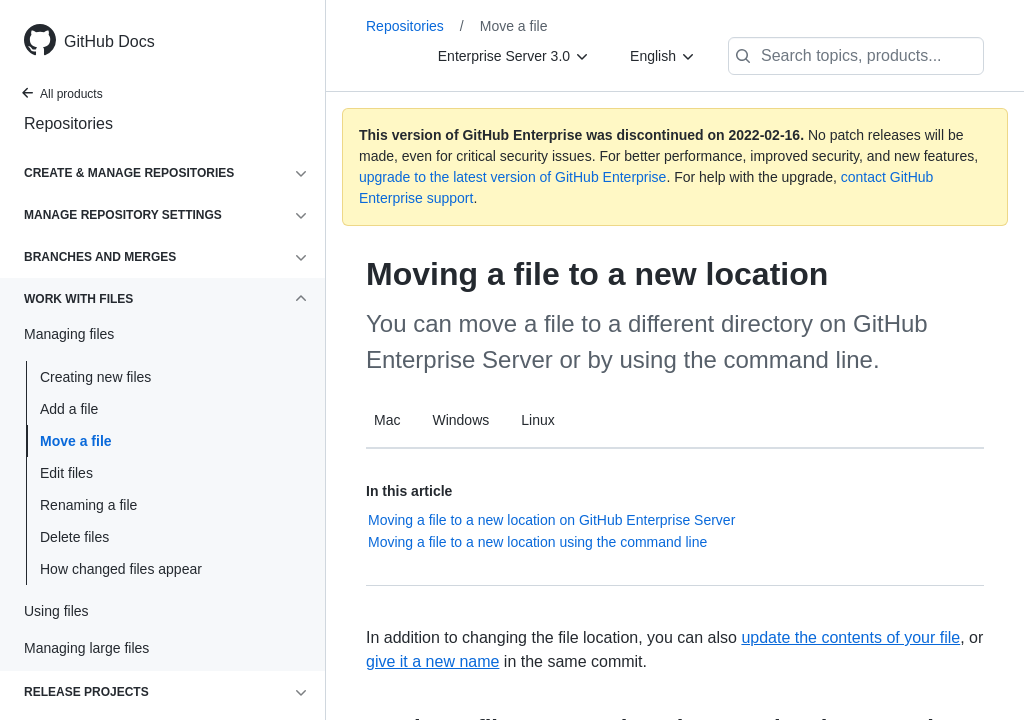 The height and width of the screenshot is (720, 1024). I want to click on [Enterprise Server 3.0], so click(514, 56).